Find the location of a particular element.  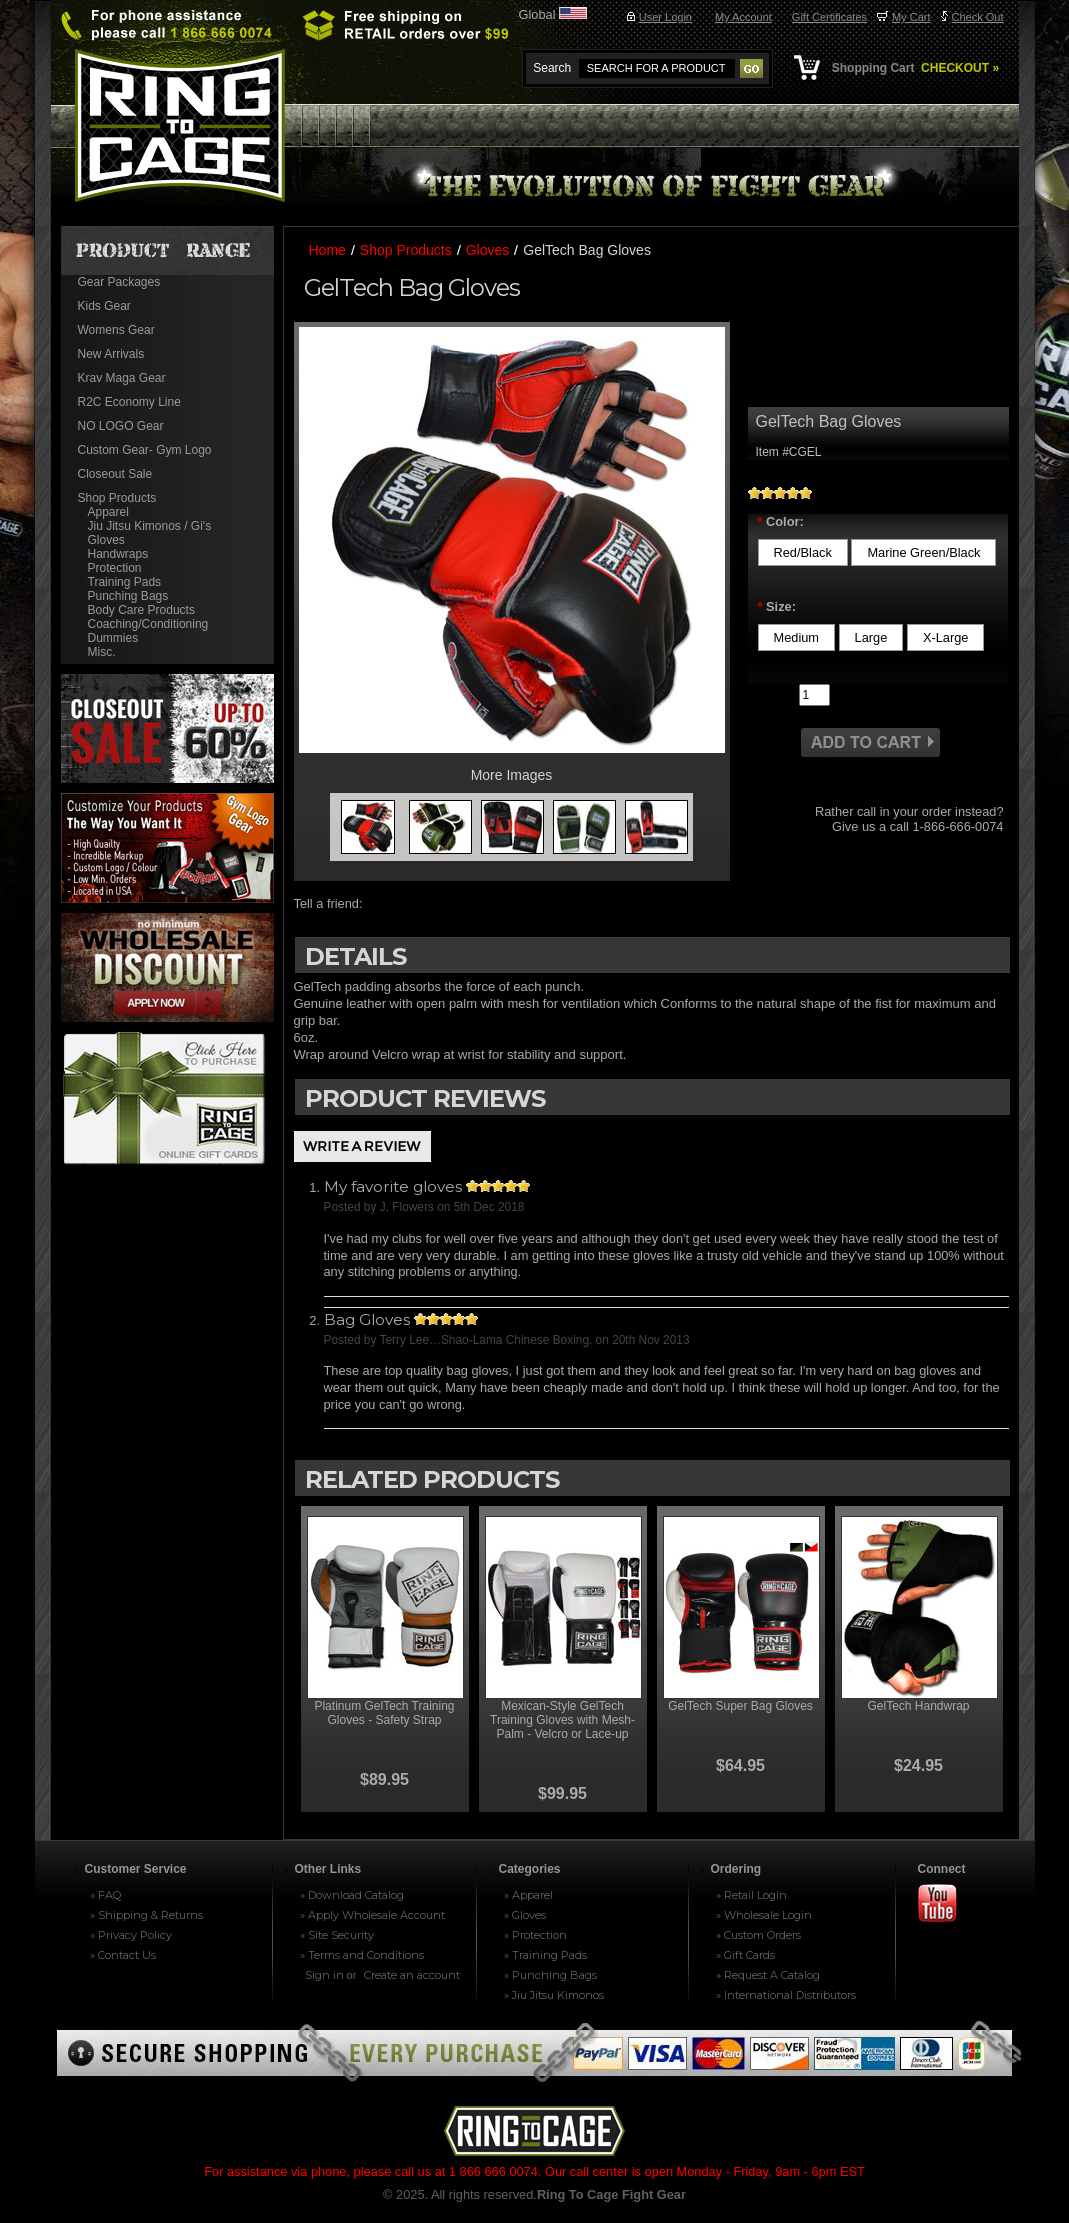

» Request A Catalog is located at coordinates (768, 1975).